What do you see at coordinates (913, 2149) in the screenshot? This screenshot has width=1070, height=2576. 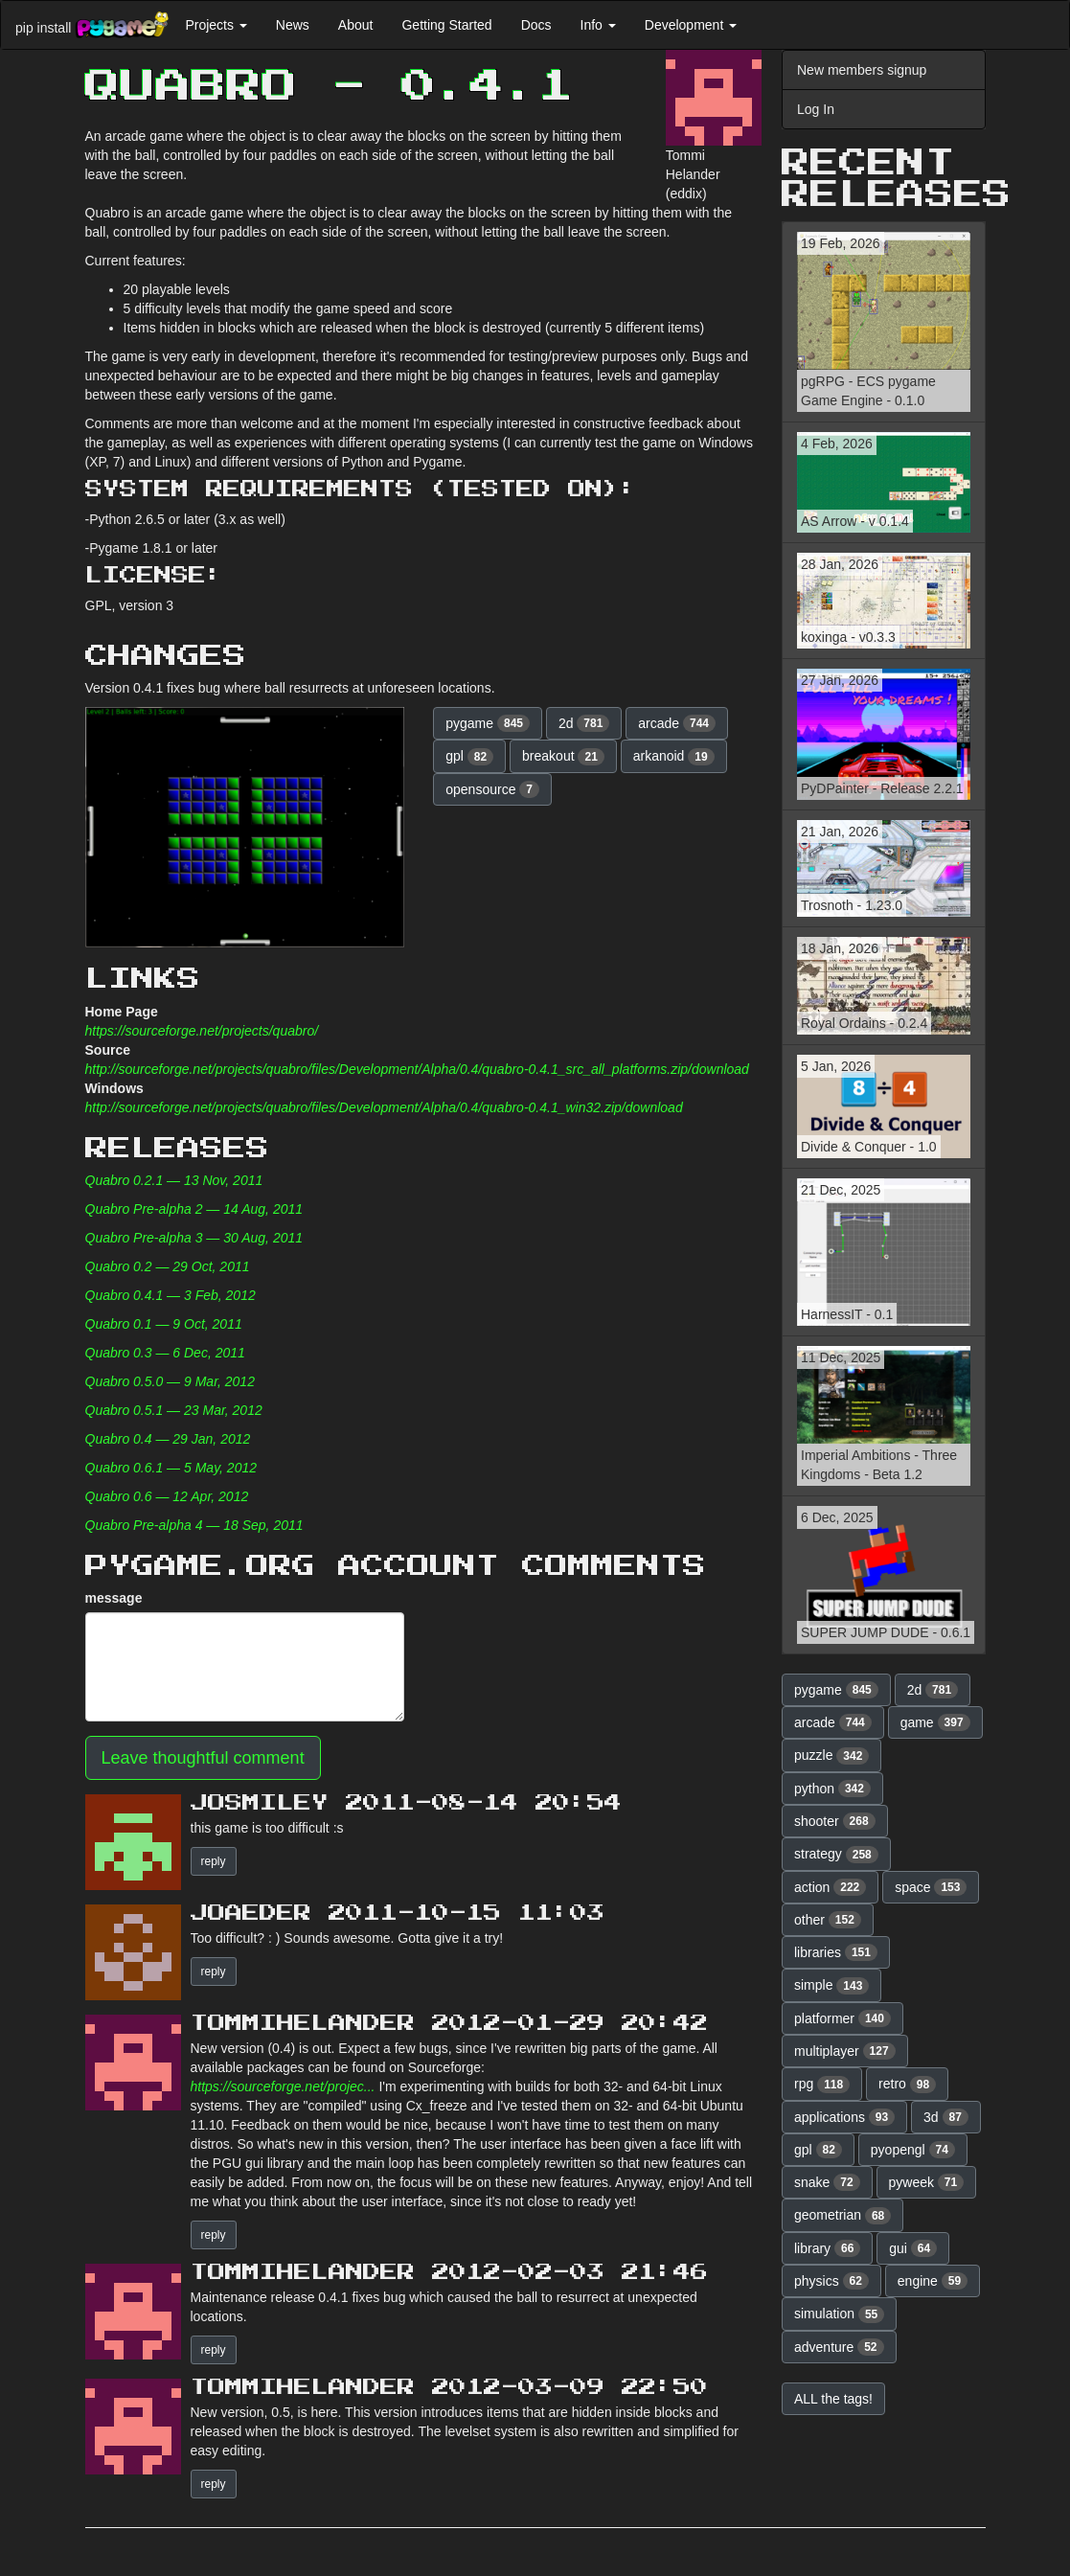 I see `pyopengl [button]` at bounding box center [913, 2149].